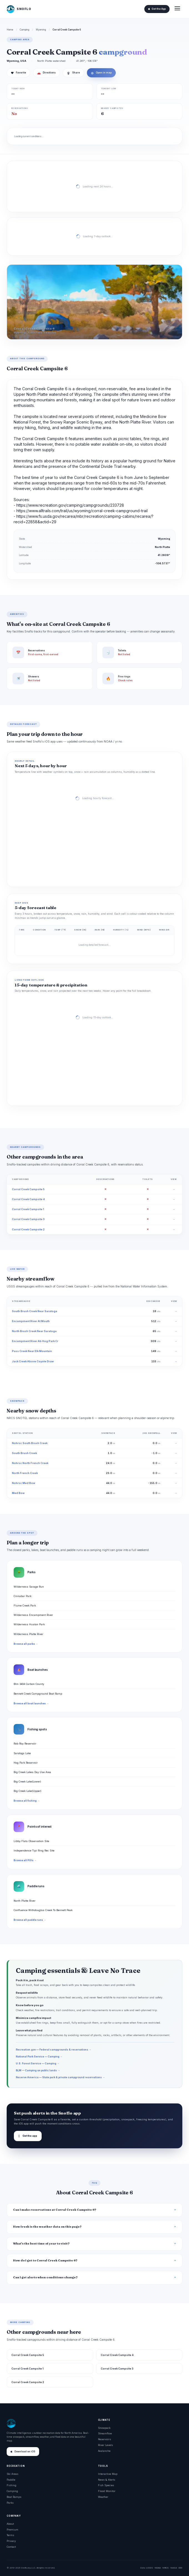 The width and height of the screenshot is (189, 2576). What do you see at coordinates (14, 2496) in the screenshot?
I see `Boat Ramps` at bounding box center [14, 2496].